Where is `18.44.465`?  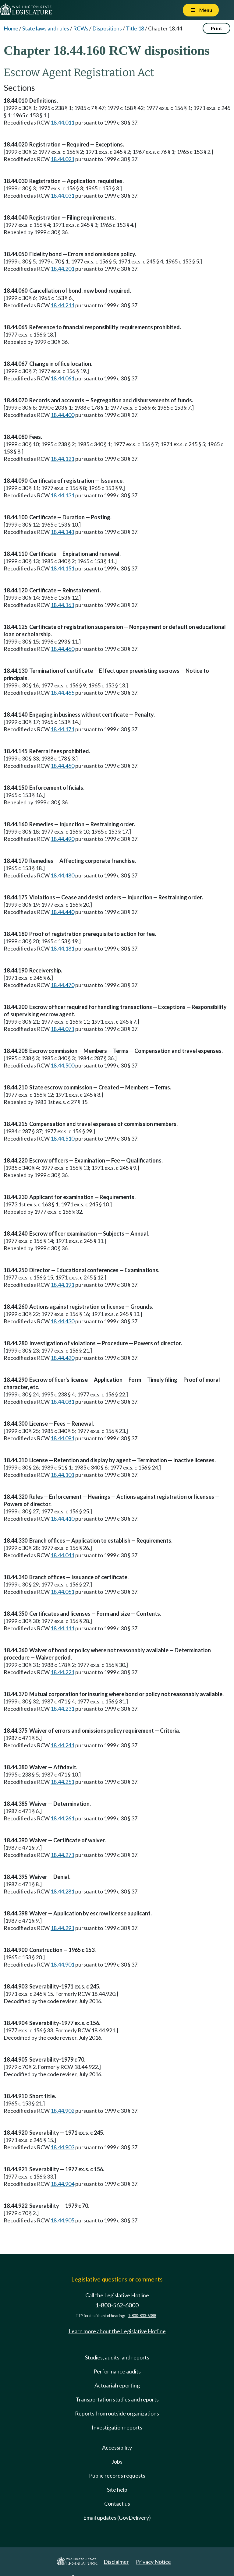 18.44.465 is located at coordinates (62, 692).